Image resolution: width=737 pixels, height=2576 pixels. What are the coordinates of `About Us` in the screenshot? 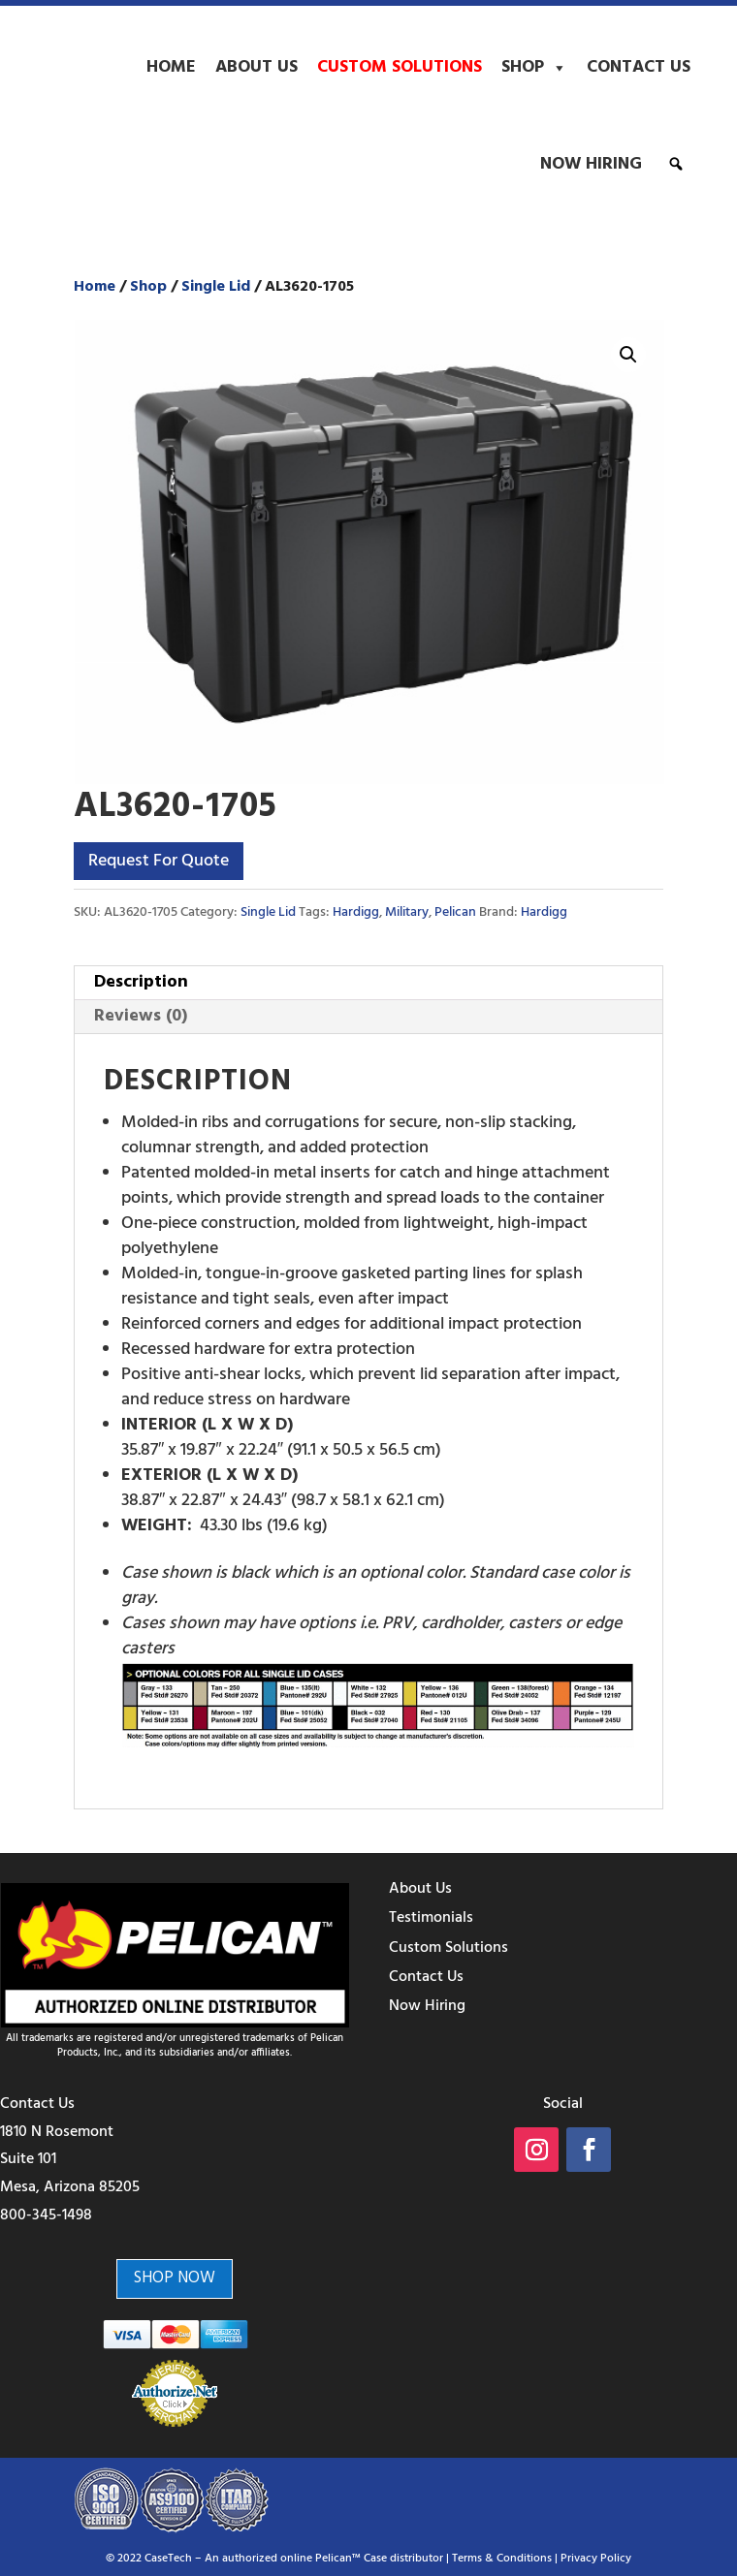 It's located at (256, 67).